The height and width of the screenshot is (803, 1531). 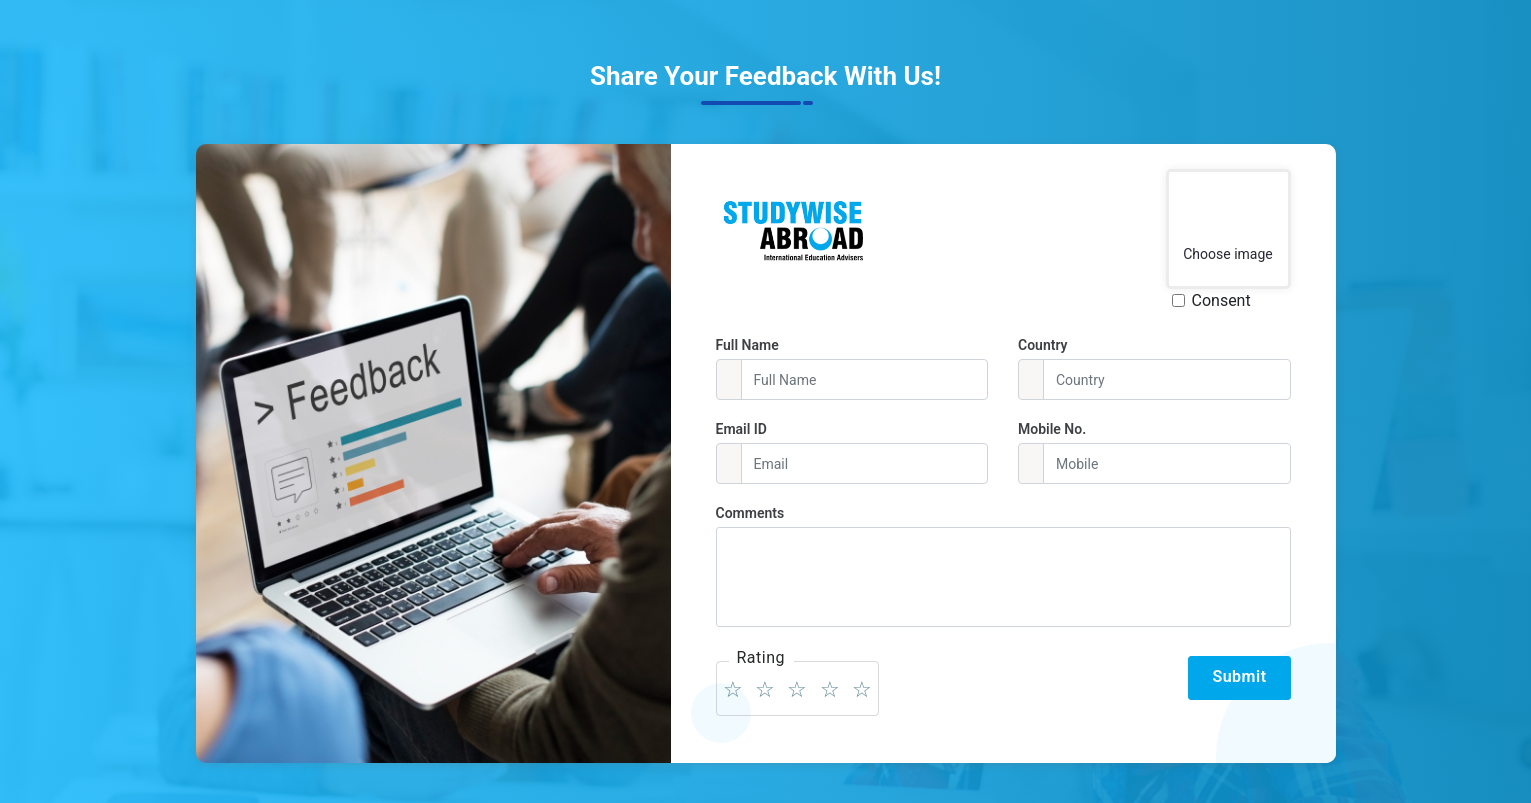 I want to click on Comments, so click(x=750, y=513).